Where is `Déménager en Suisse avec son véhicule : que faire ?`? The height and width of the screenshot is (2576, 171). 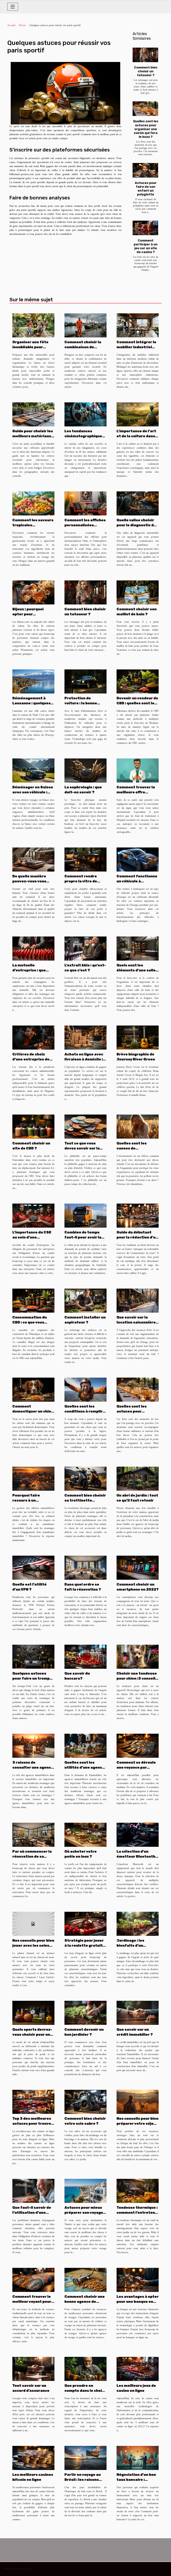
Déménager en Suisse avec son véhicule : que faire ? is located at coordinates (32, 792).